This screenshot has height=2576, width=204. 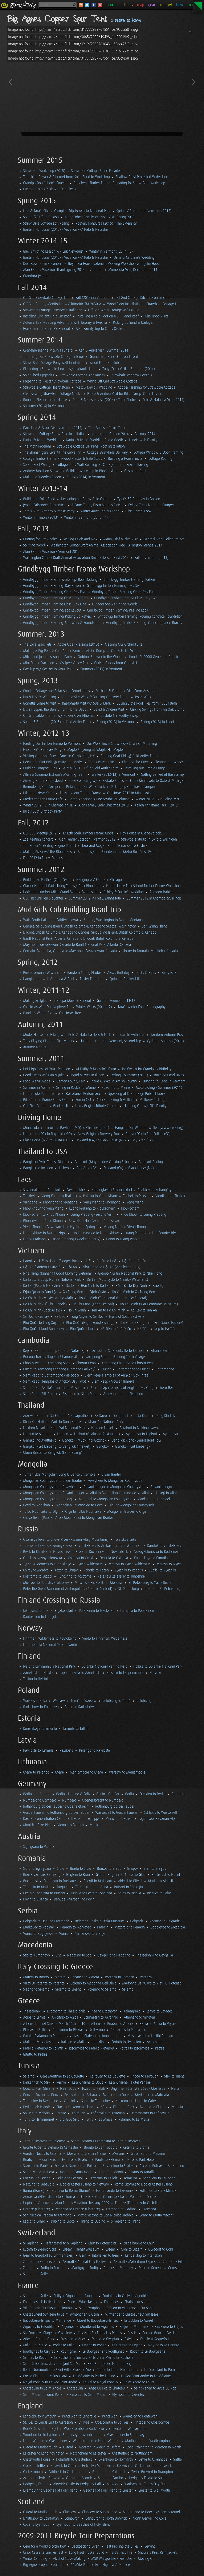 What do you see at coordinates (38, 839) in the screenshot?
I see `Zoë Keating Concert` at bounding box center [38, 839].